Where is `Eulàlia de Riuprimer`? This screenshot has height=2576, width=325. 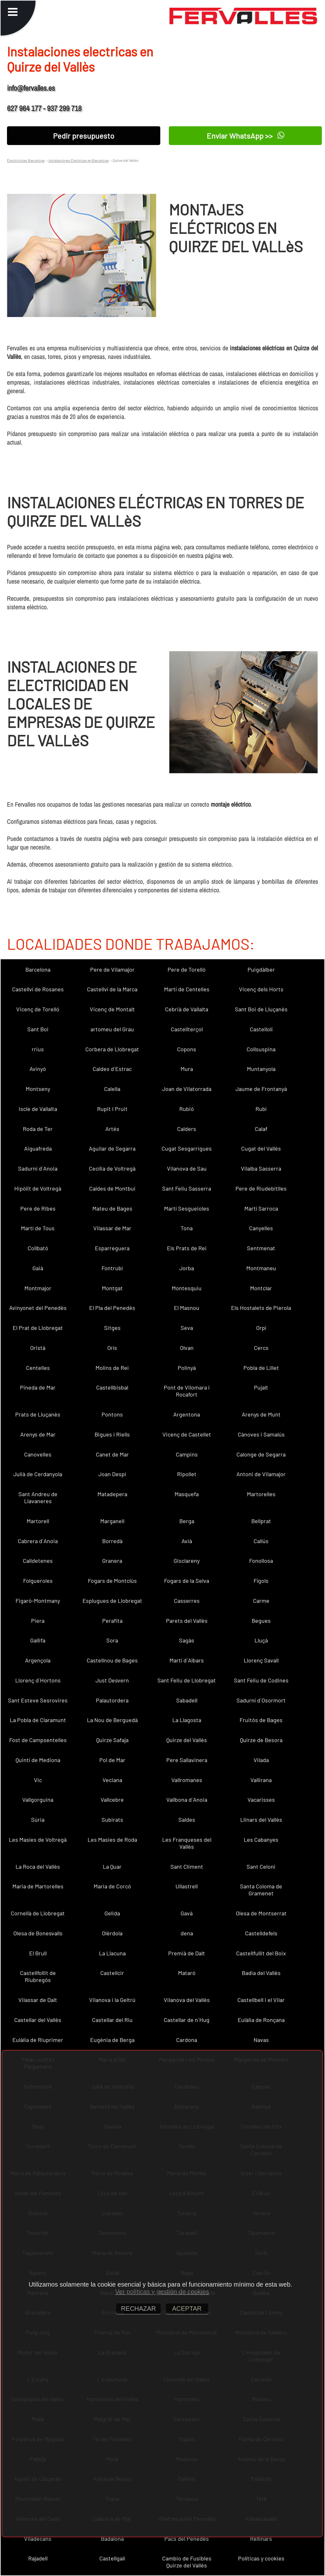
Eulàlia de Riuprimer is located at coordinates (37, 2039).